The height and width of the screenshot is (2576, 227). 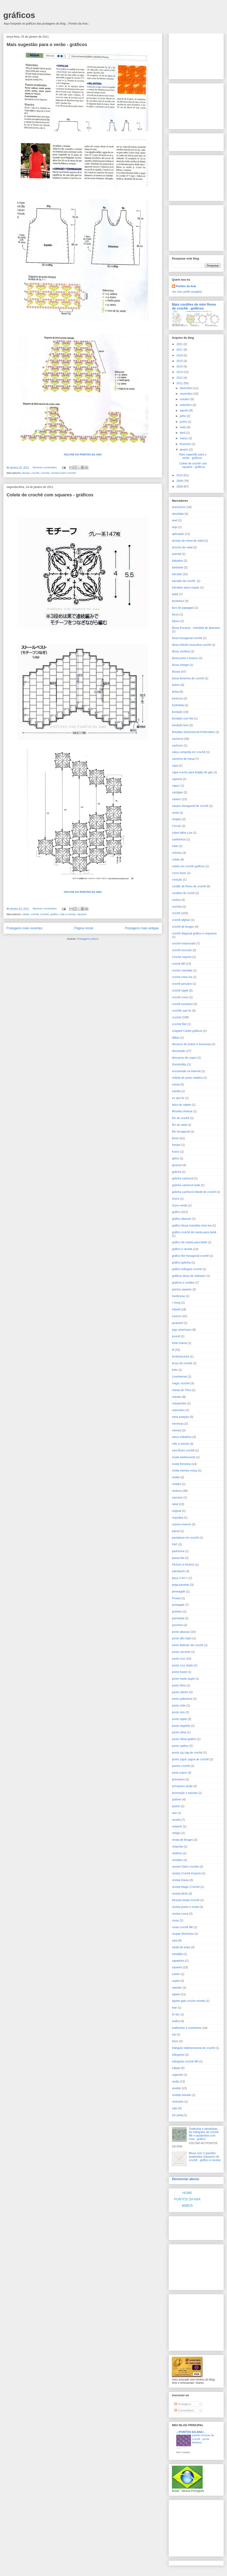 What do you see at coordinates (179, 1124) in the screenshot?
I see `flor do natal` at bounding box center [179, 1124].